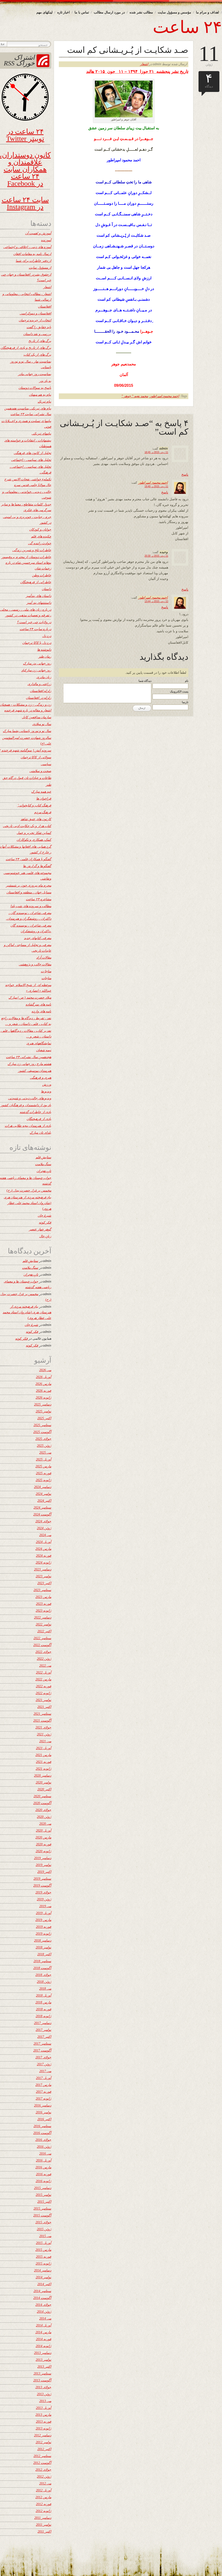  I want to click on ژوئن 2012, so click(44, 2476).